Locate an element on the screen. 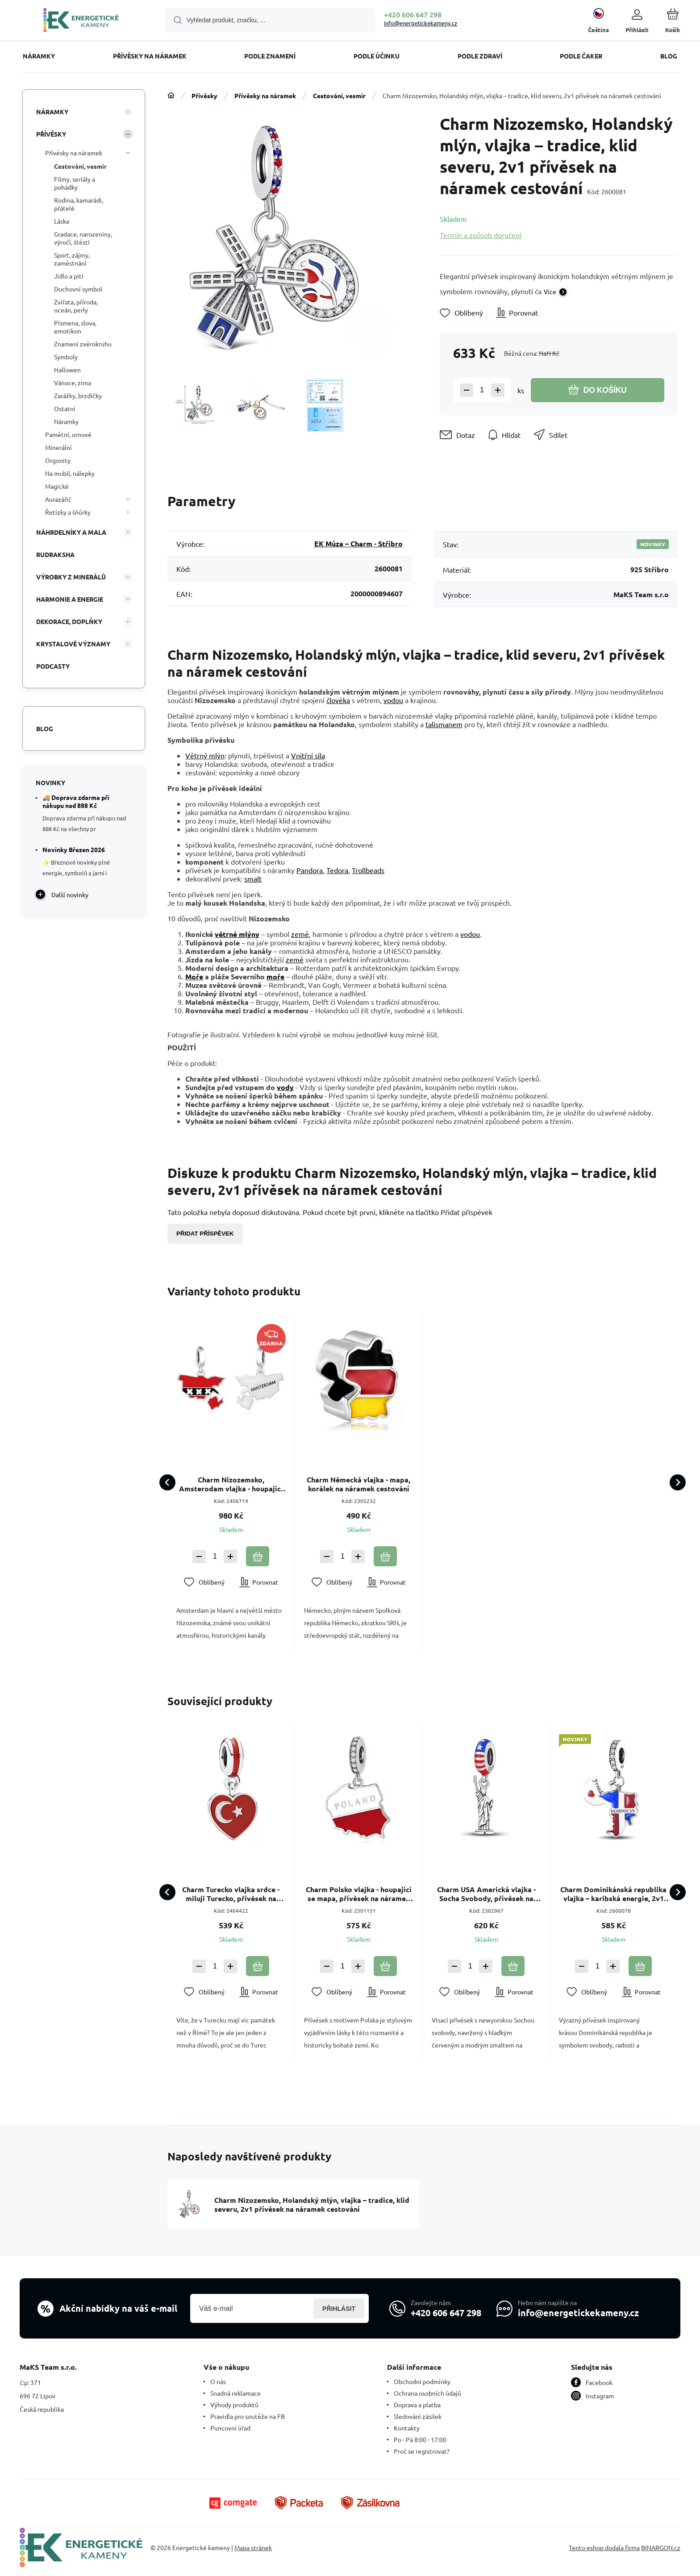  moře is located at coordinates (275, 976).